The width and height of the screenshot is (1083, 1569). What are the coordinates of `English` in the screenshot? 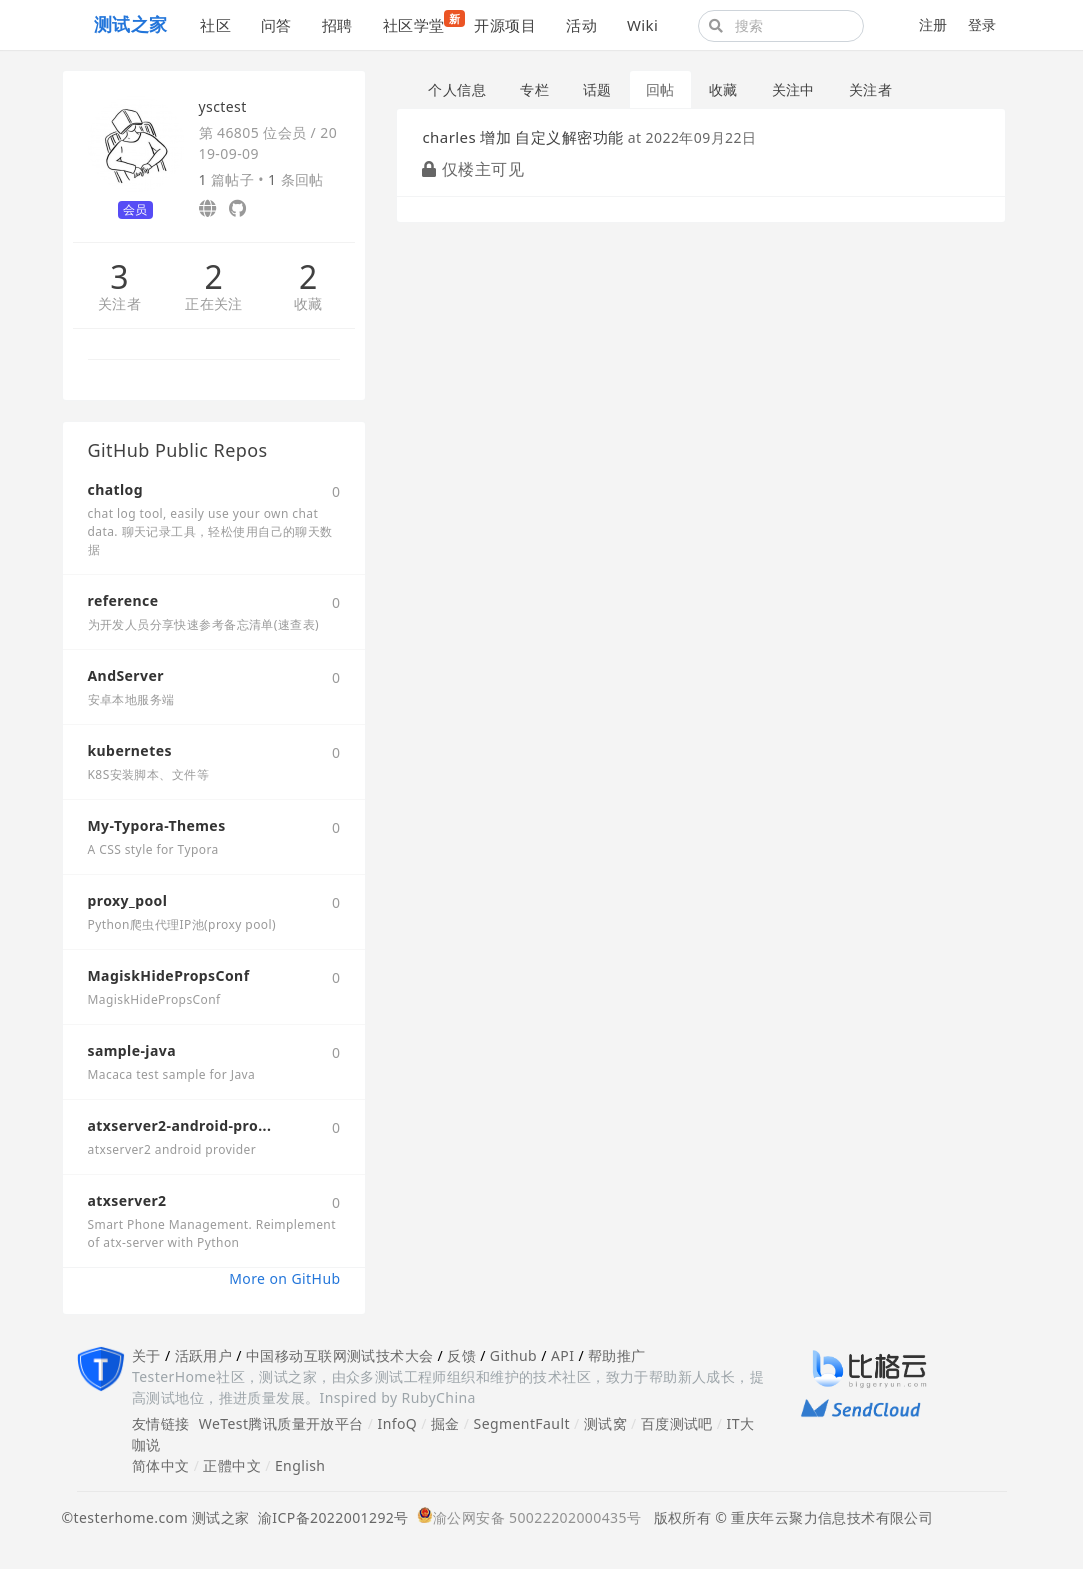 It's located at (300, 1465).